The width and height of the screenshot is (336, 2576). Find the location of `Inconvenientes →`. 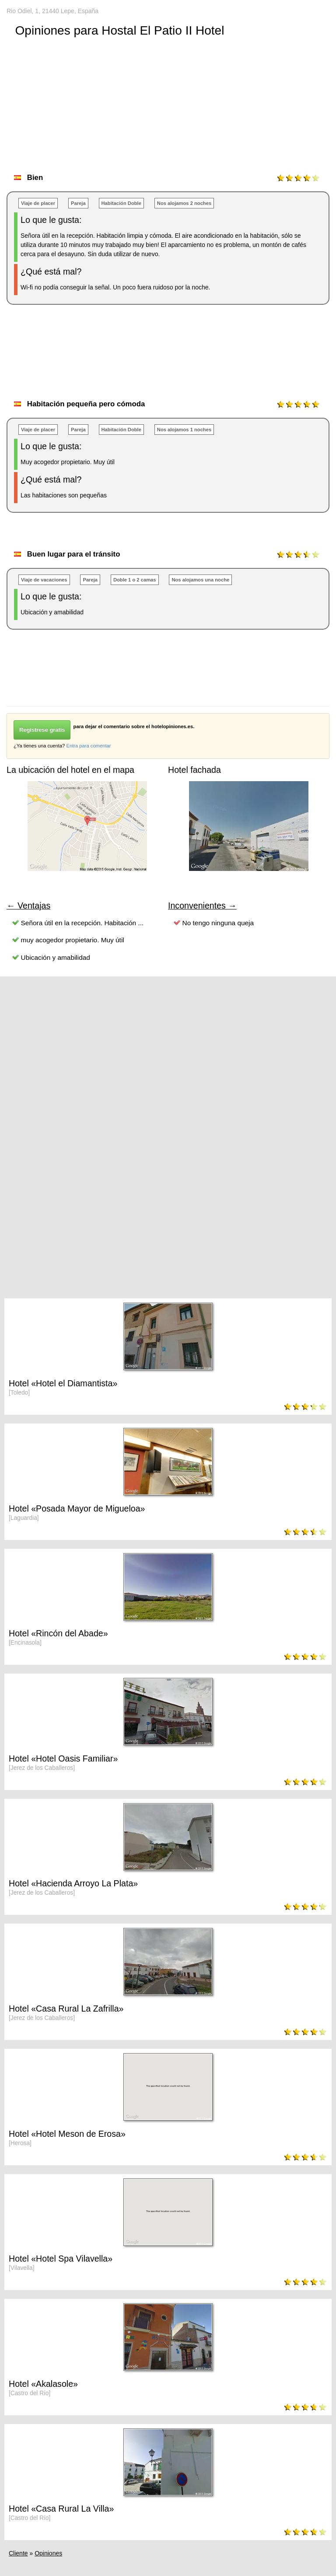

Inconvenientes → is located at coordinates (202, 905).